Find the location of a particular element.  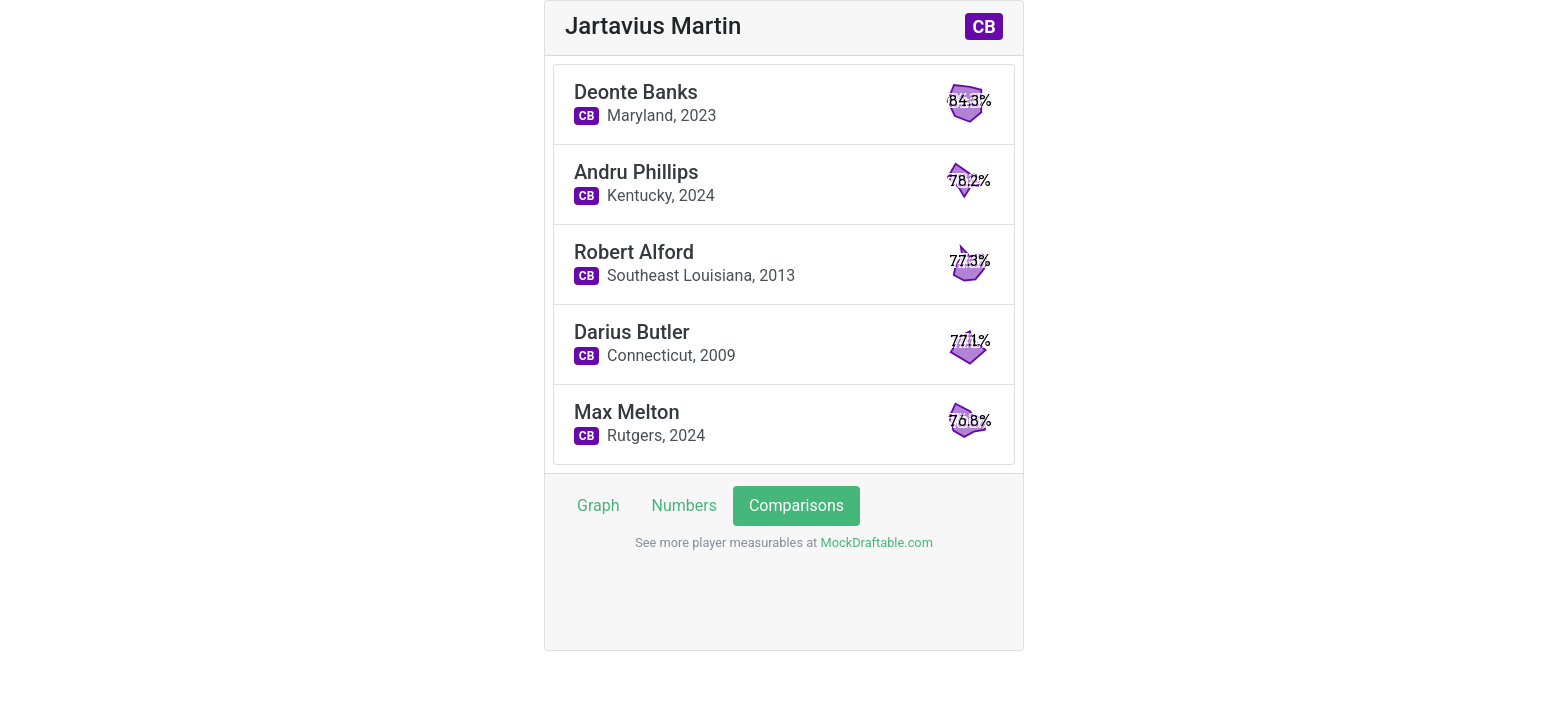

MockDraftable.com is located at coordinates (875, 542).